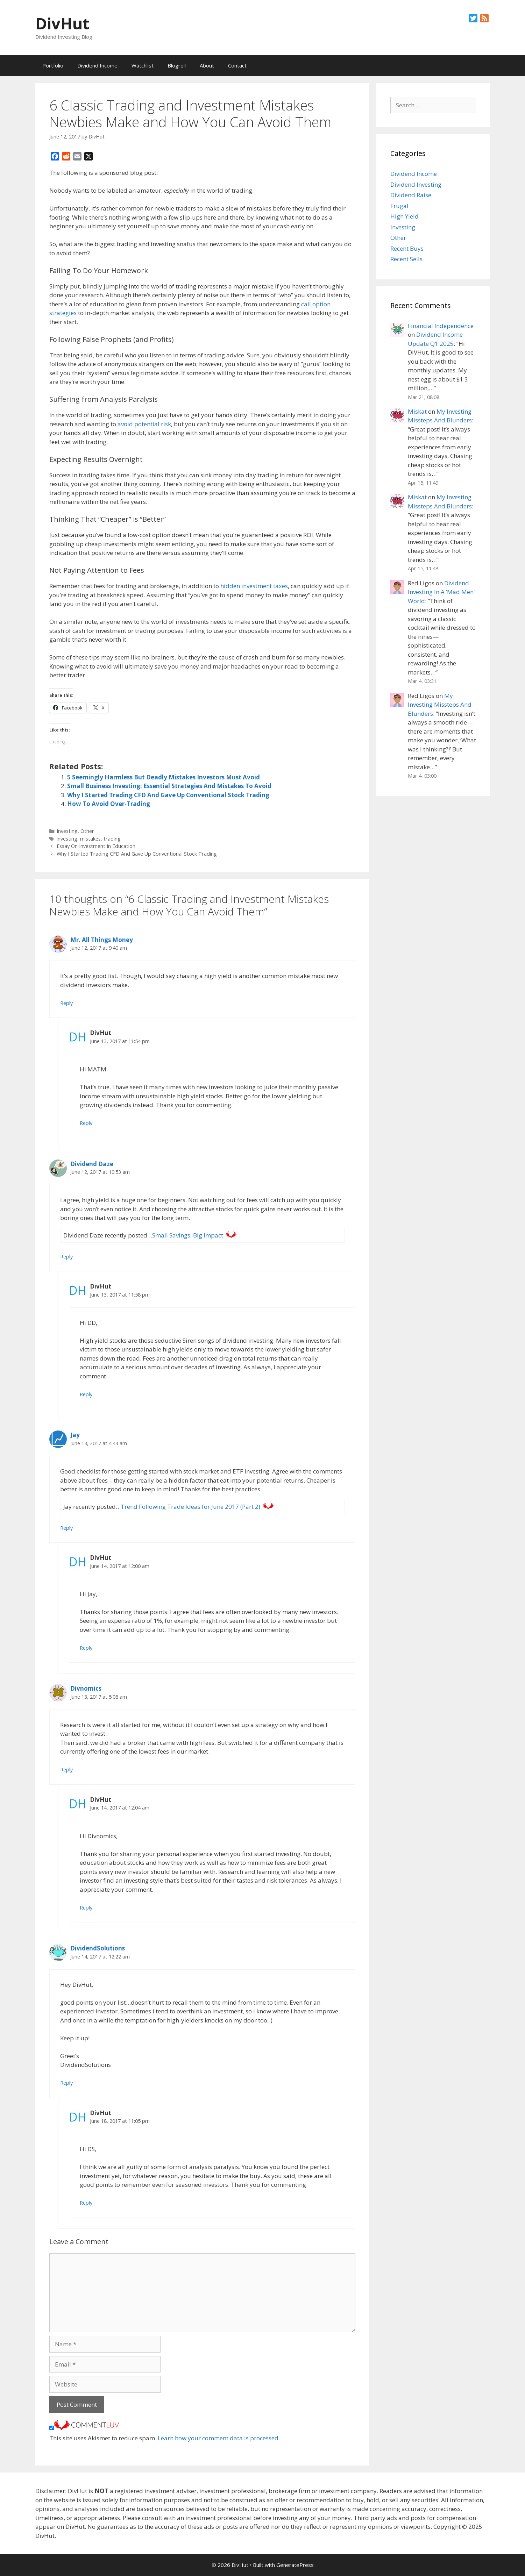  I want to click on Reply [Reply to DividendSolutions], so click(66, 2082).